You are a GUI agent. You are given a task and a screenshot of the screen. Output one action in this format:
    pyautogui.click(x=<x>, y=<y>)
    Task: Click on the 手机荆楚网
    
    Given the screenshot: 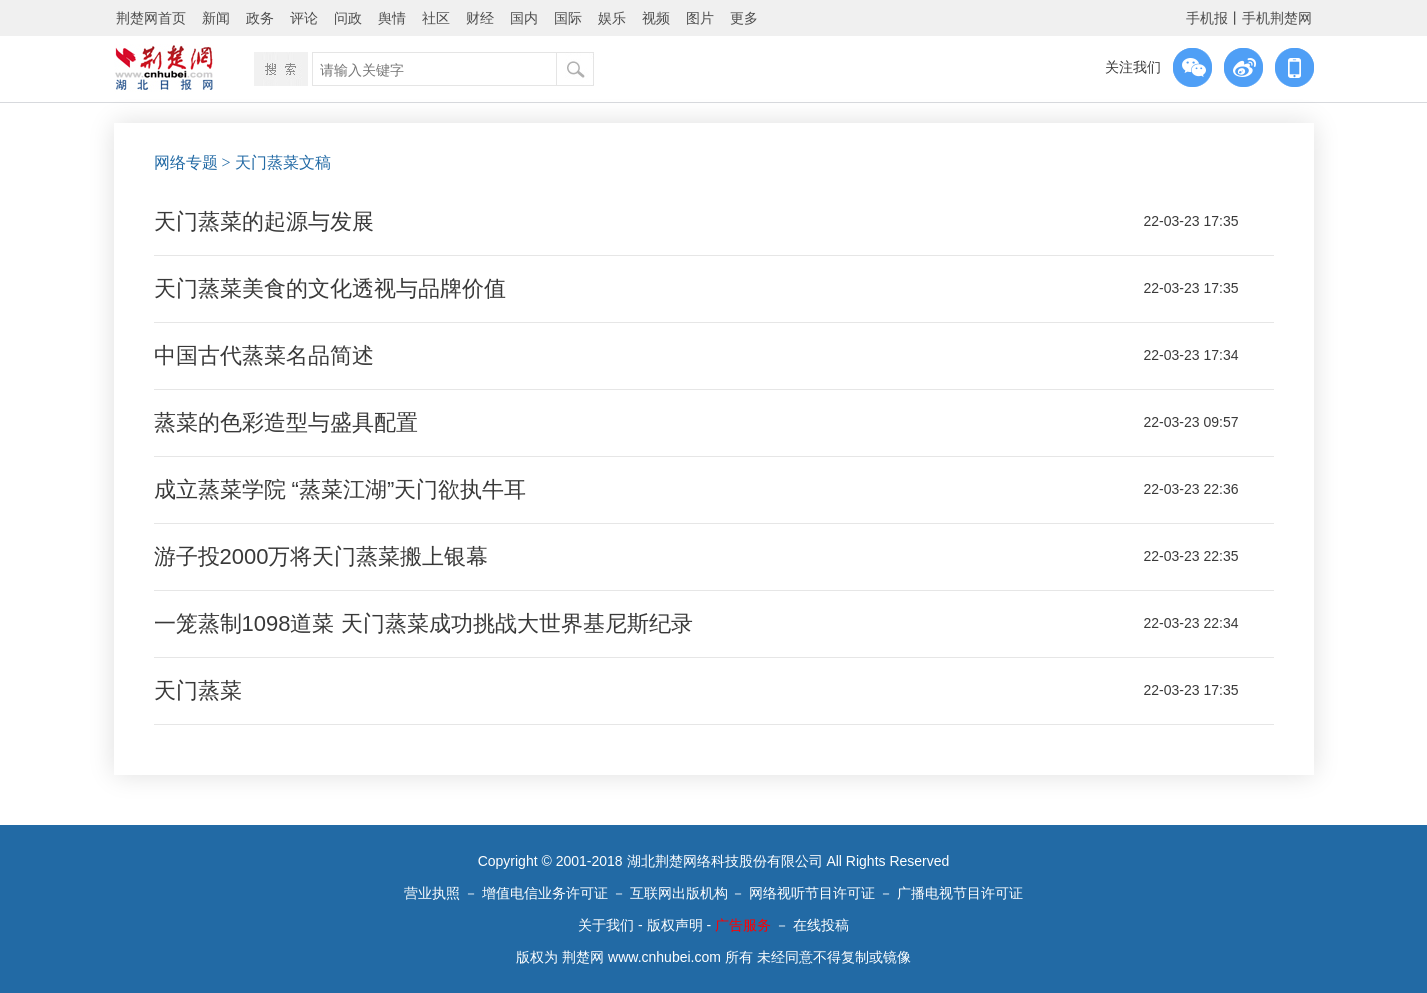 What is the action you would take?
    pyautogui.click(x=1277, y=18)
    